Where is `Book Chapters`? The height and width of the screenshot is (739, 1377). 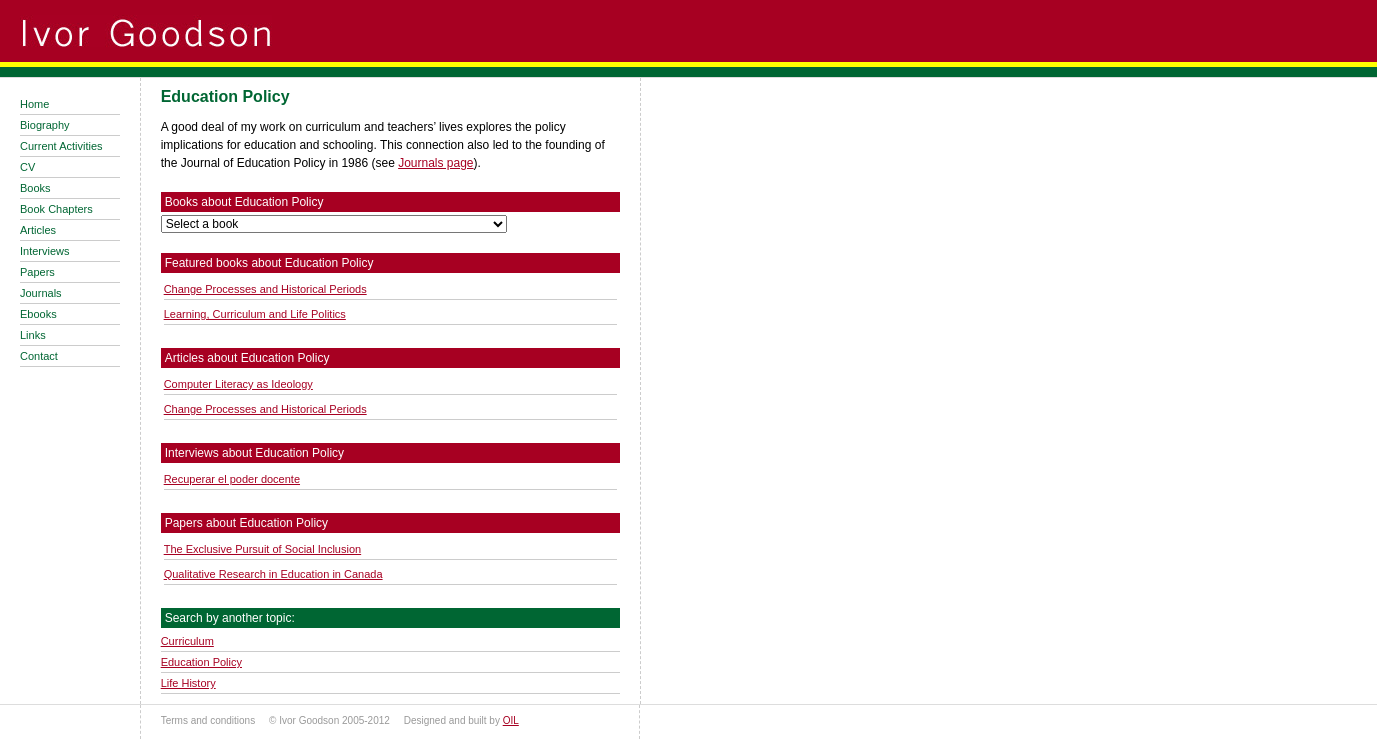
Book Chapters is located at coordinates (56, 209).